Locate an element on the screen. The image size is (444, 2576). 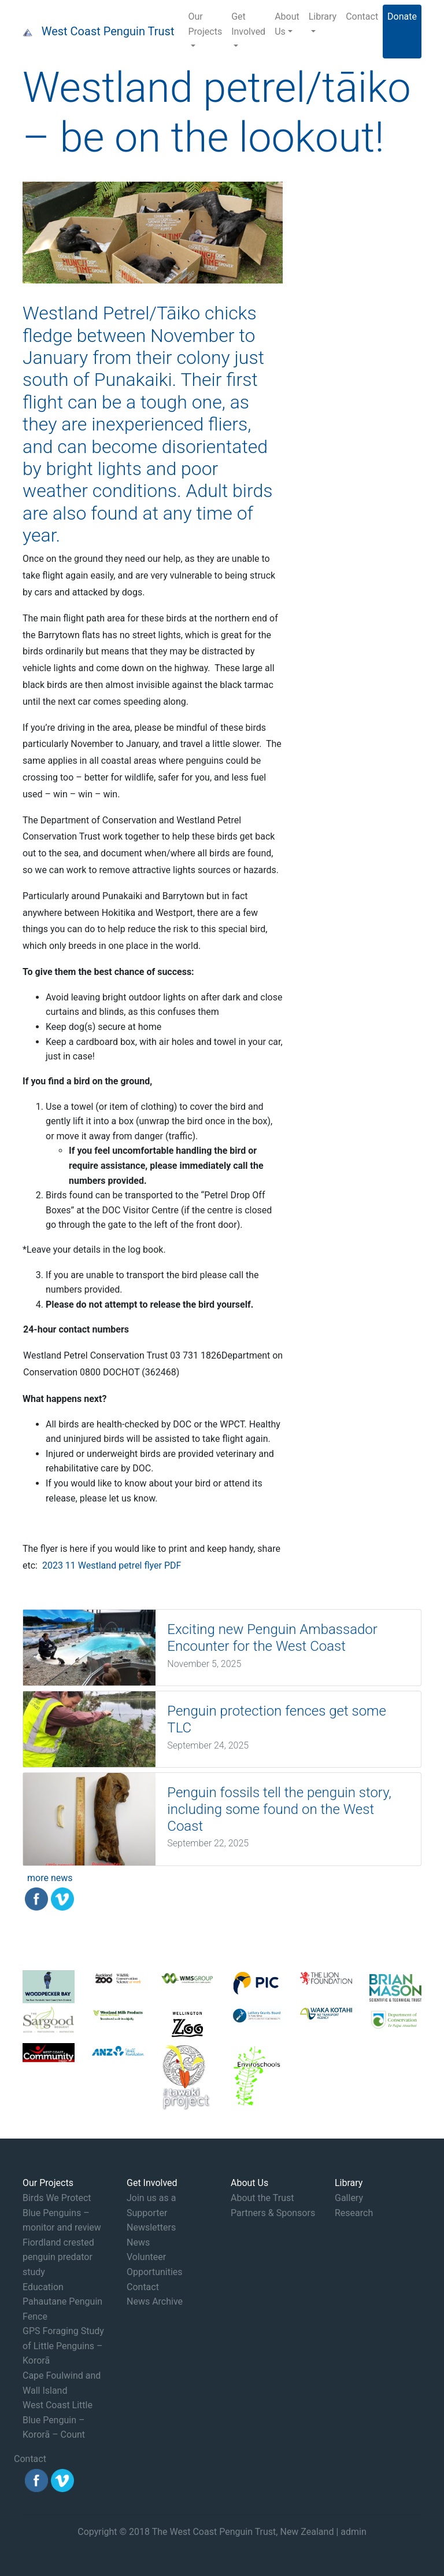
Library is located at coordinates (322, 16).